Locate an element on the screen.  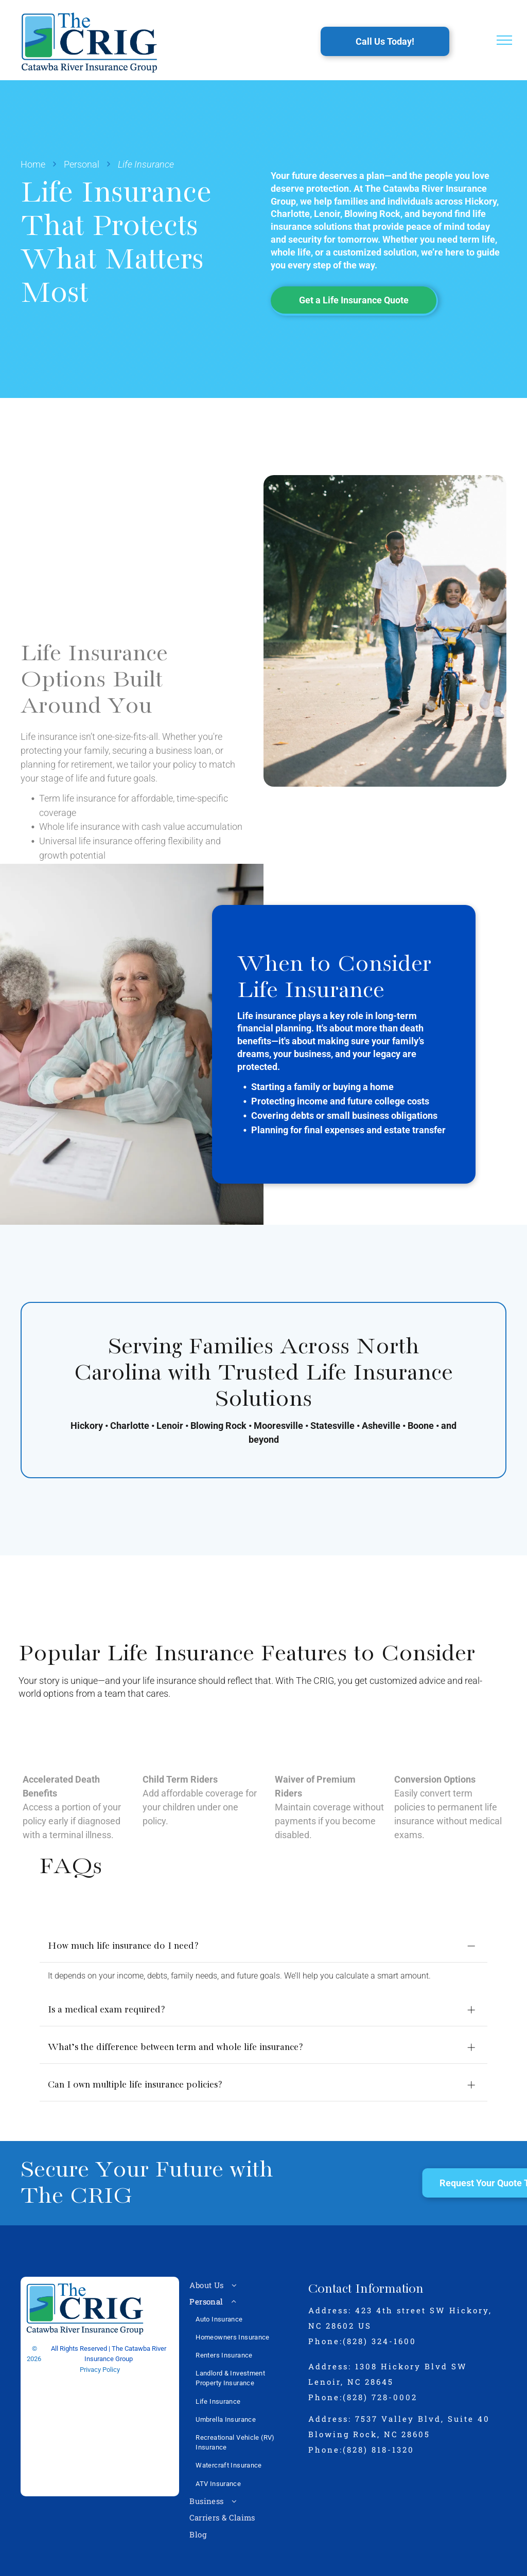
Privacy Policy is located at coordinates (100, 2352).